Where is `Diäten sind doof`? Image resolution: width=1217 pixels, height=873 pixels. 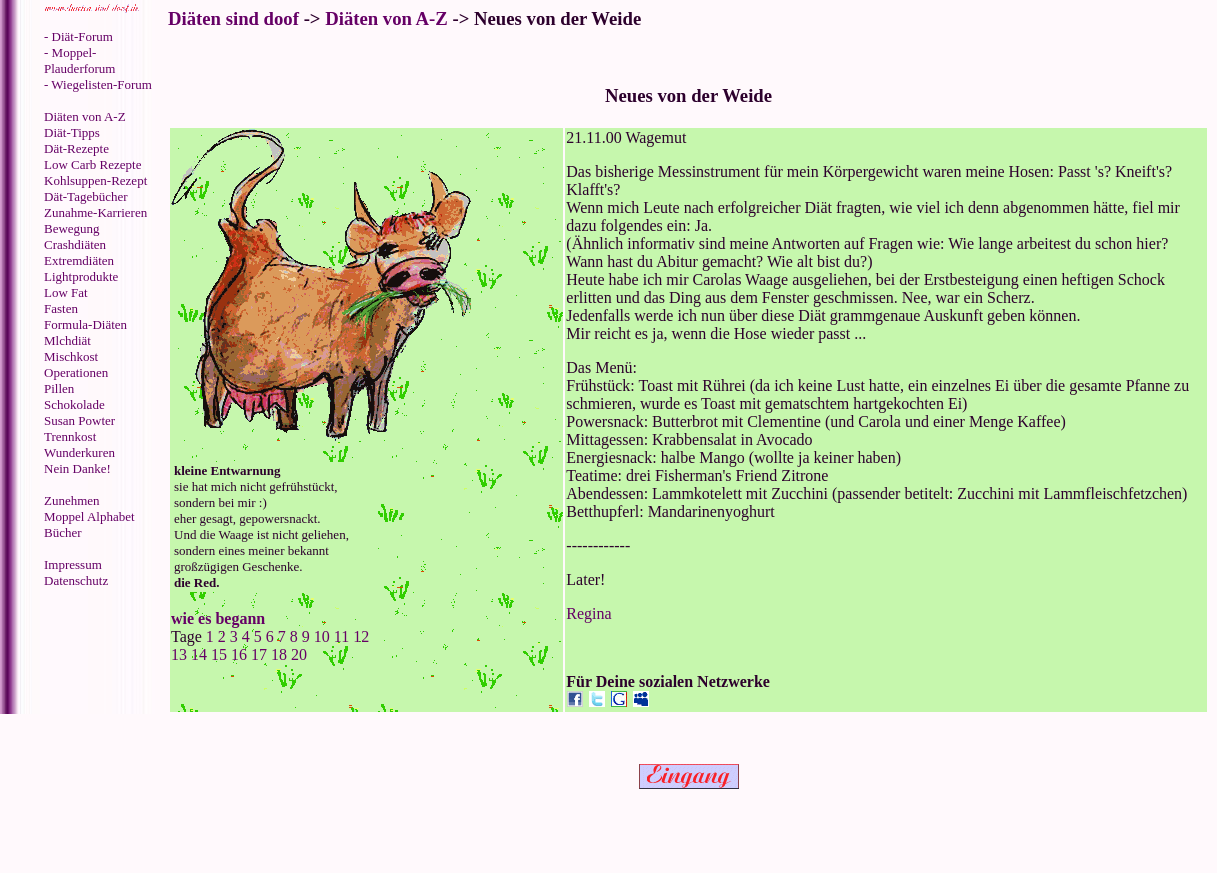 Diäten sind doof is located at coordinates (233, 18).